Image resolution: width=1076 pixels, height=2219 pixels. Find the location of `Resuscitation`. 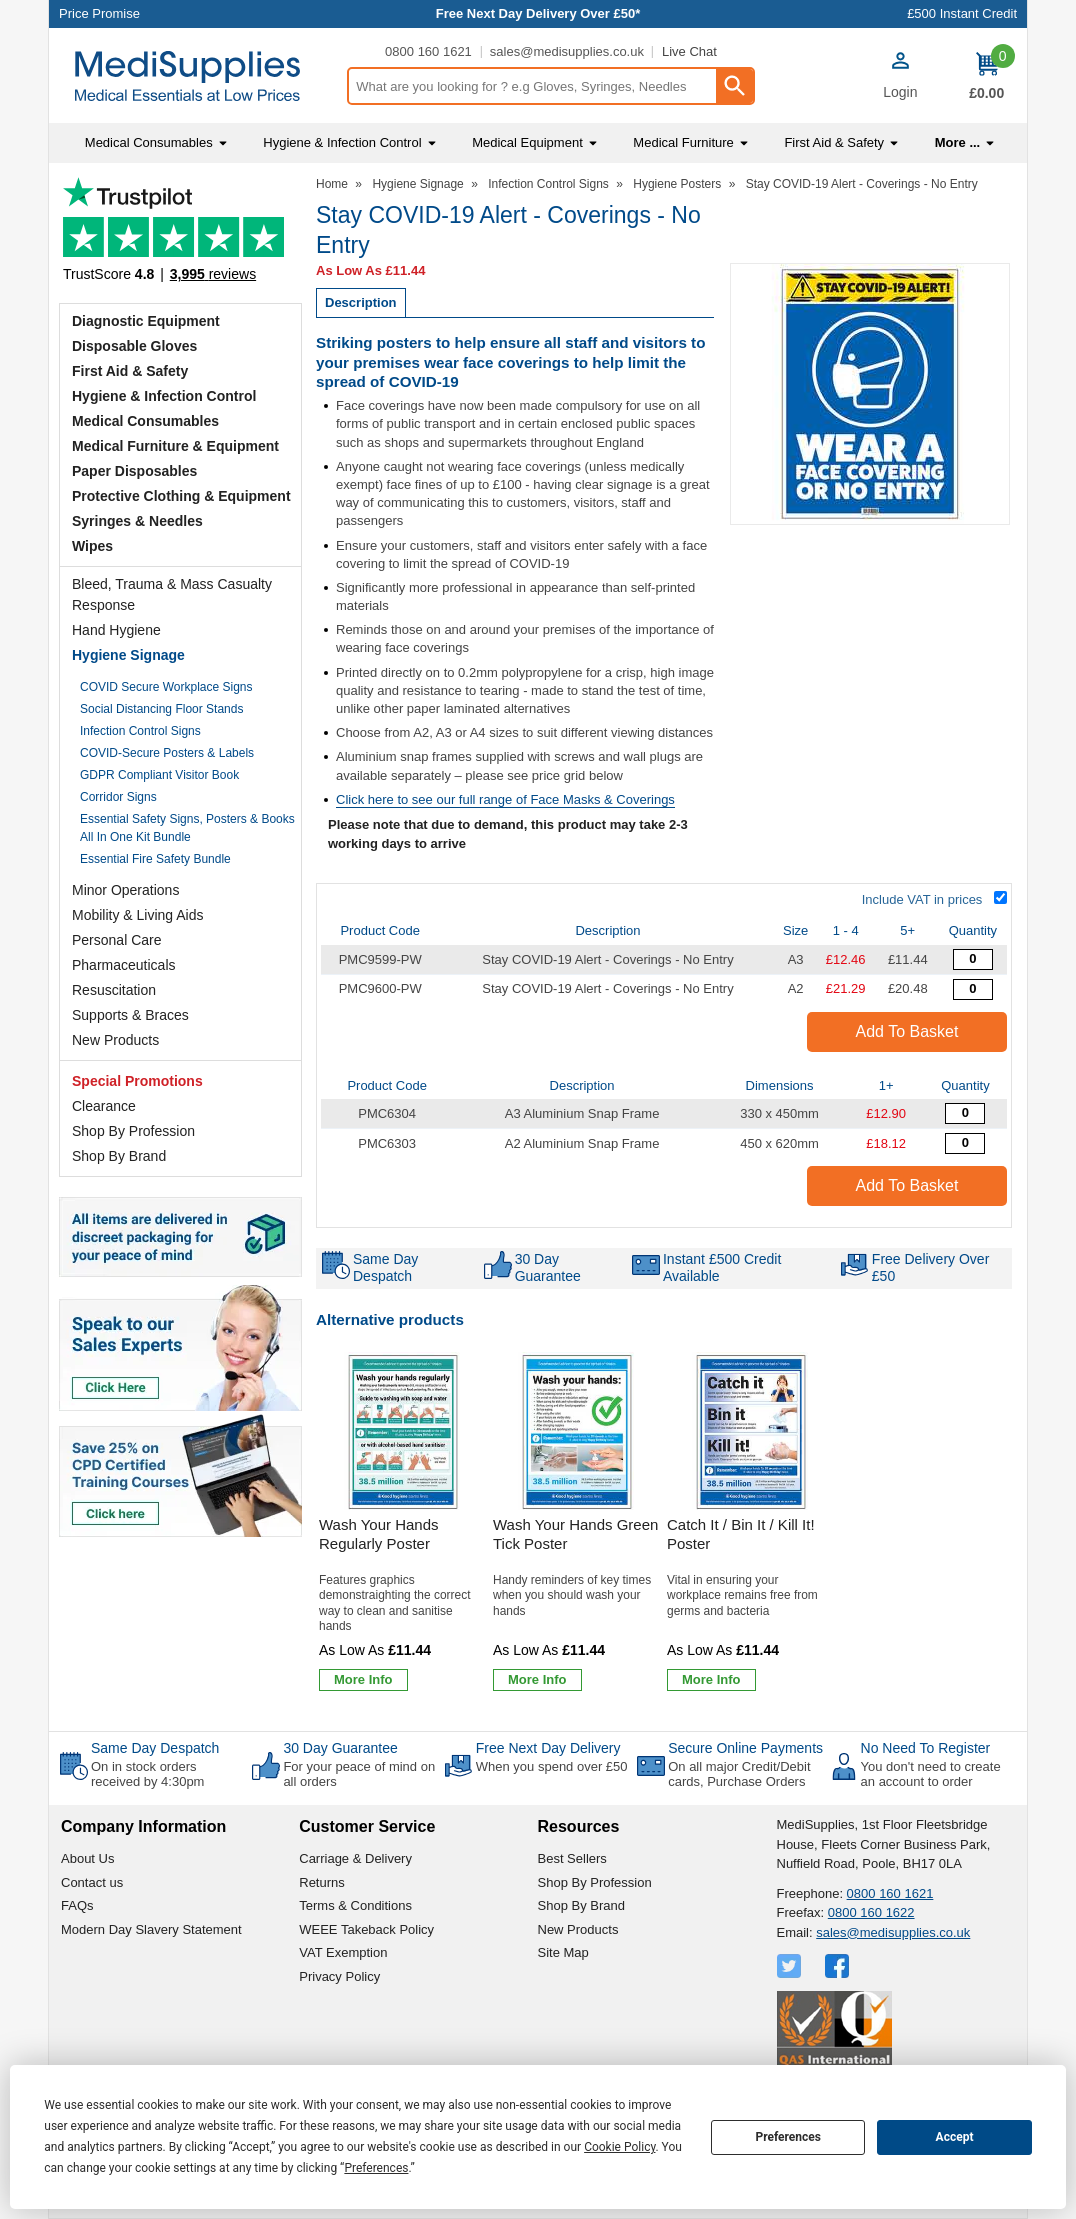

Resuscitation is located at coordinates (114, 990).